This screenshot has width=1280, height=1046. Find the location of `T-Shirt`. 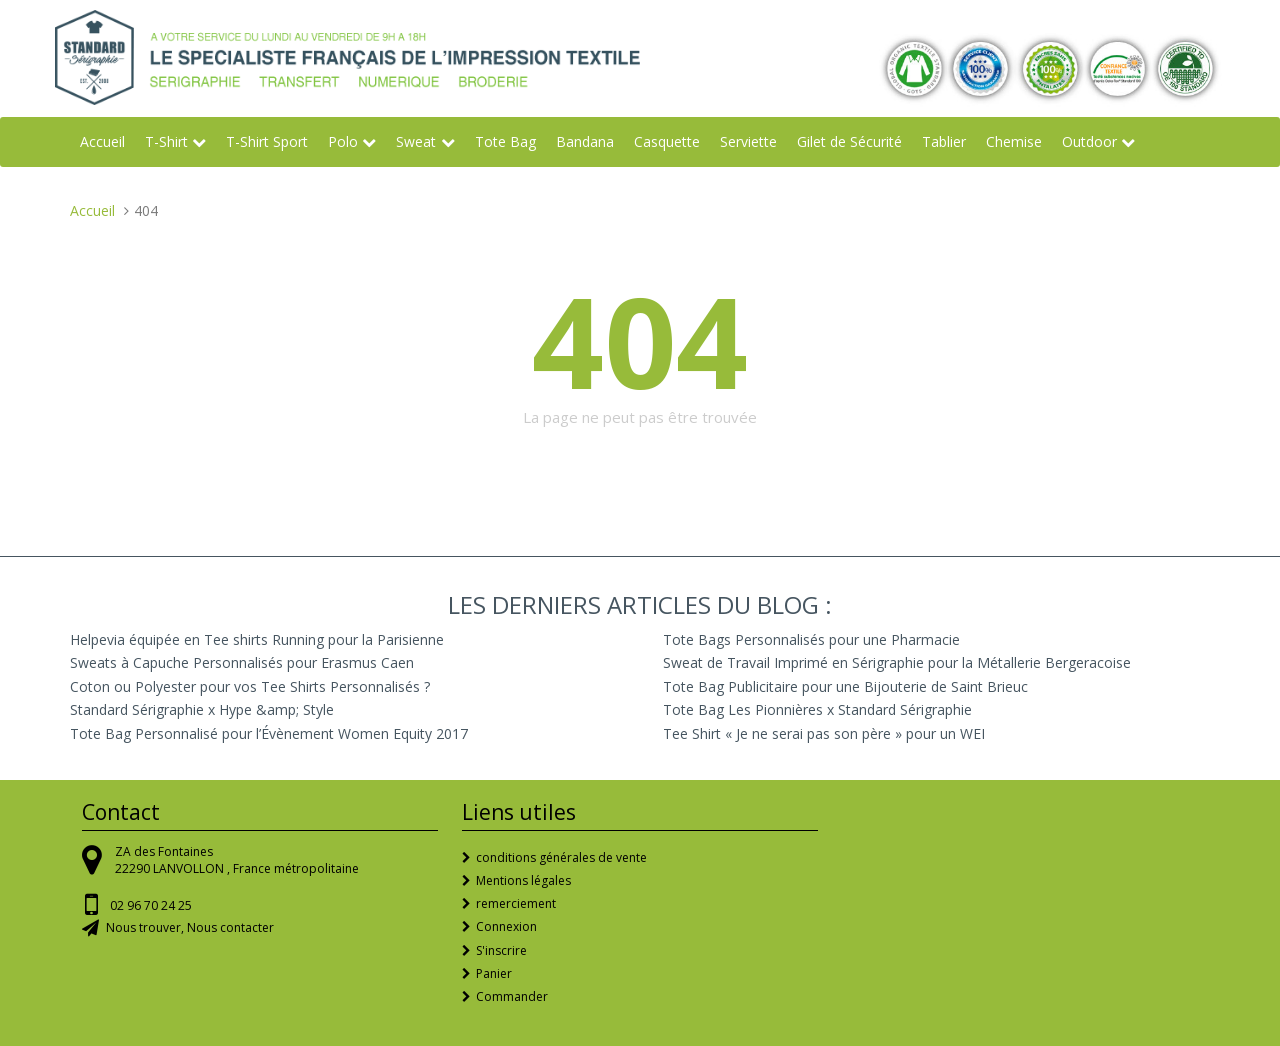

T-Shirt is located at coordinates (166, 141).